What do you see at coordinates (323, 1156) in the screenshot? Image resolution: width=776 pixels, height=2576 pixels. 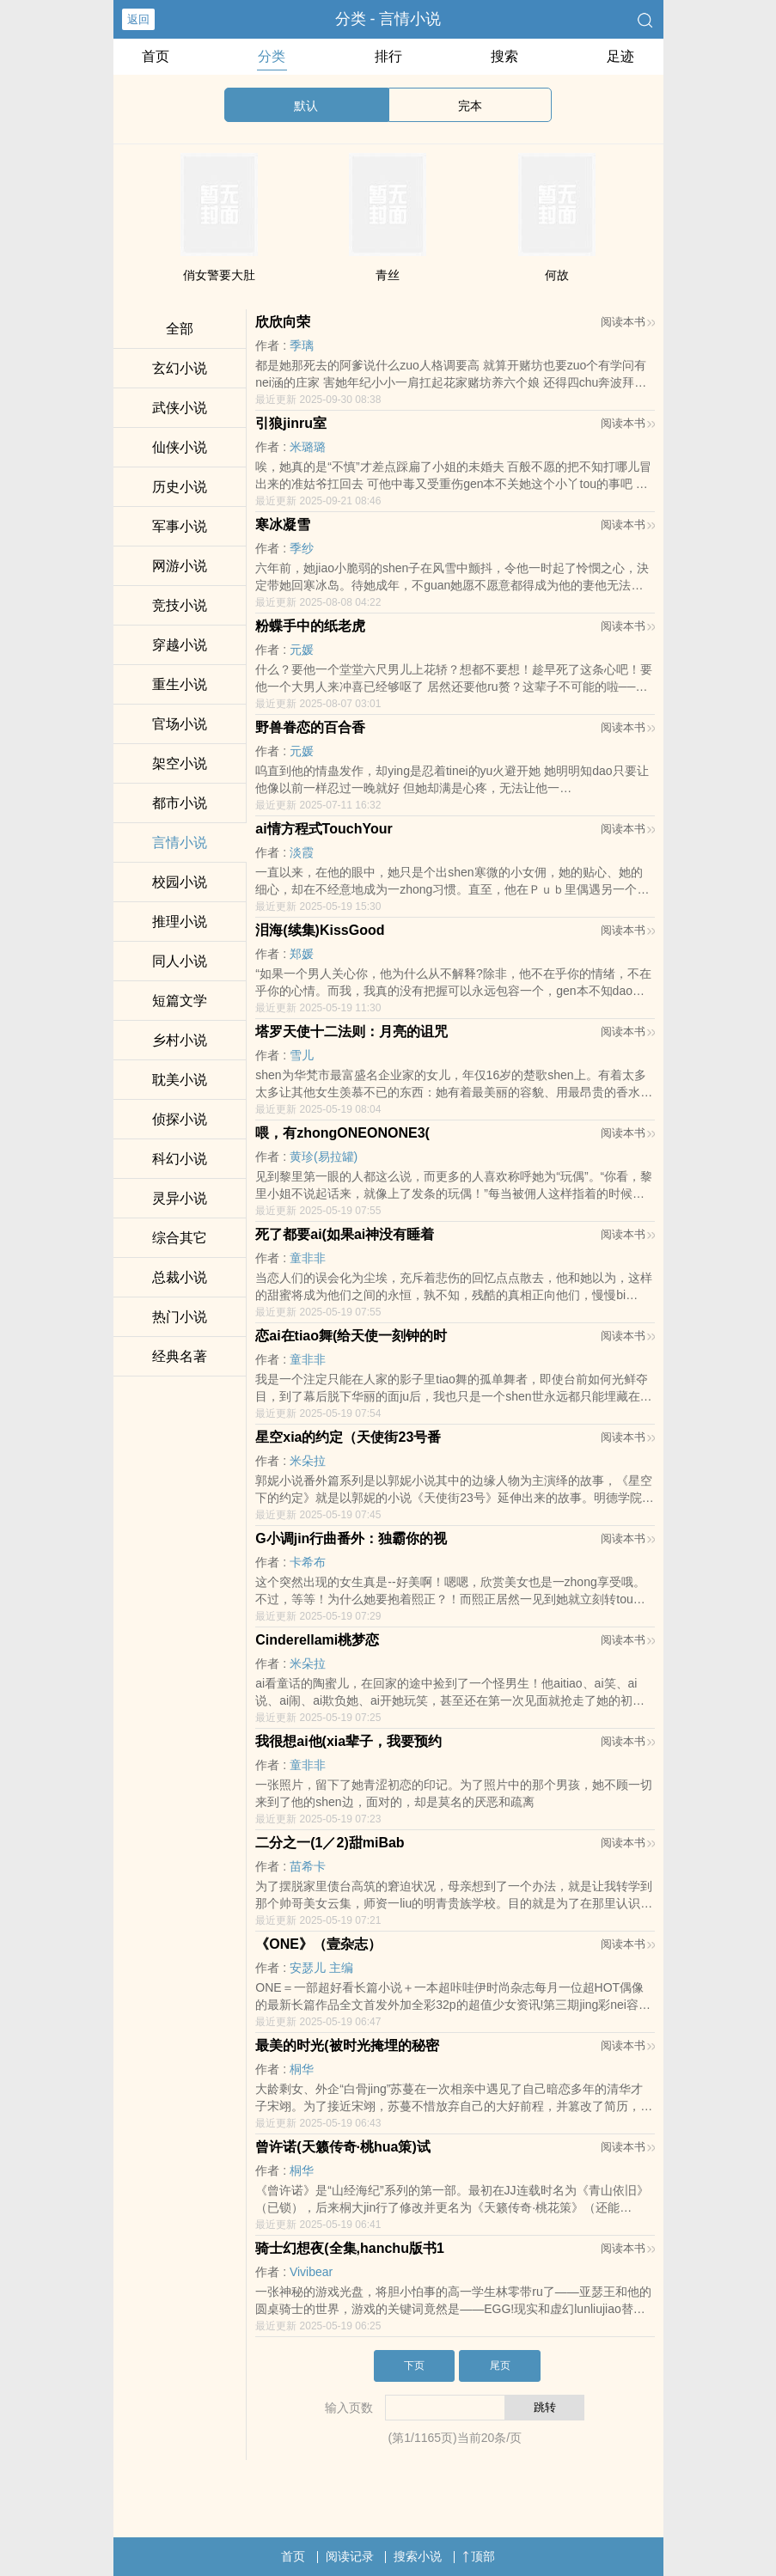 I see `黄珍(易拉罐)` at bounding box center [323, 1156].